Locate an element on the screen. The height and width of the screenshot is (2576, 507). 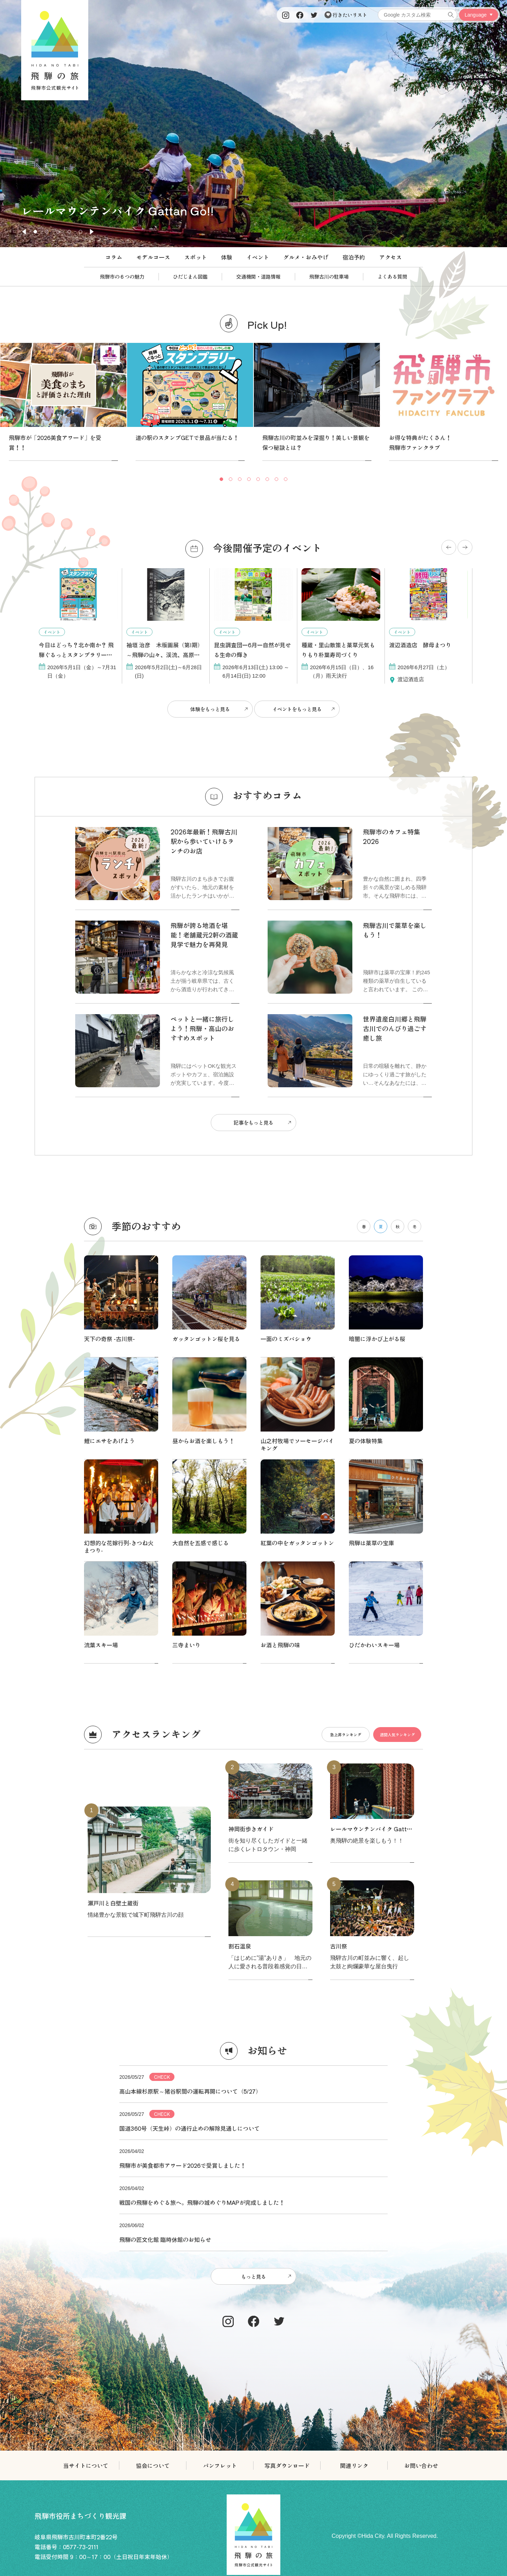
割石温泉 is located at coordinates (239, 1630).